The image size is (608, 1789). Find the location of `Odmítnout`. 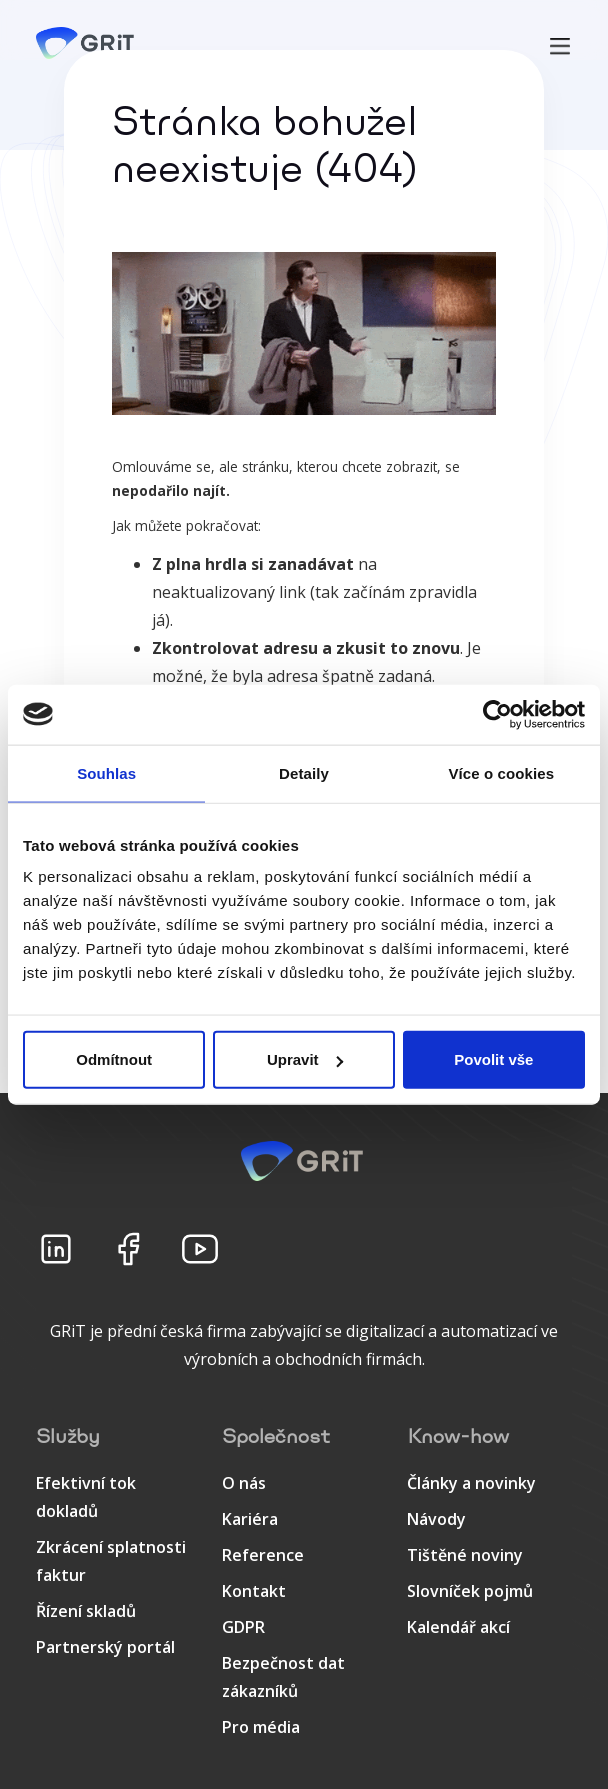

Odmítnout is located at coordinates (114, 1059).